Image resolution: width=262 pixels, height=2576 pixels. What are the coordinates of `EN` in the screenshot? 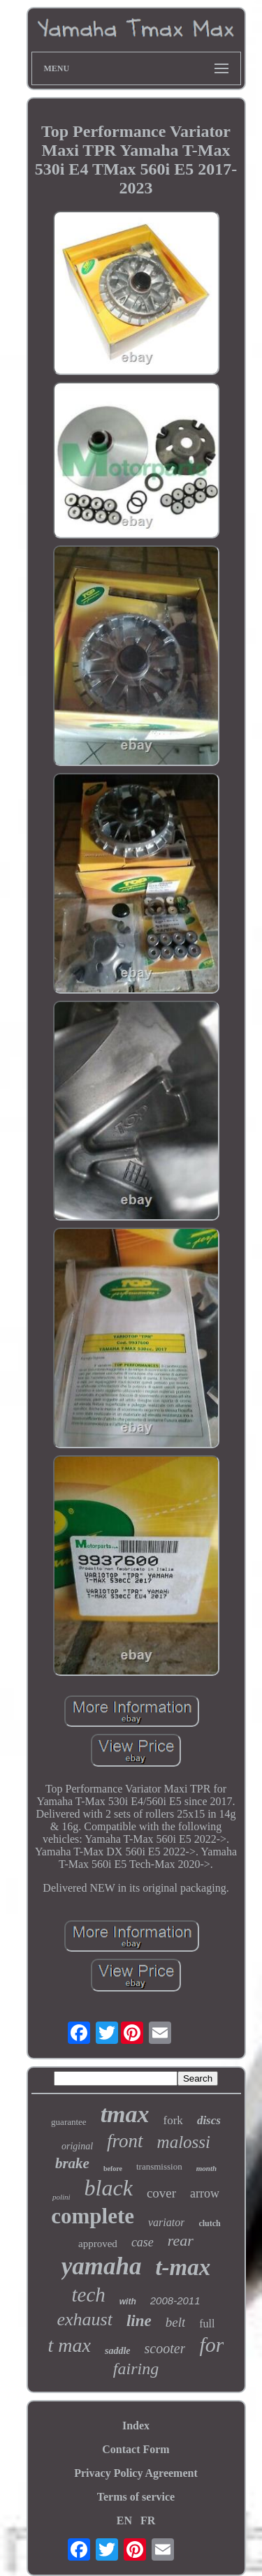 It's located at (124, 2520).